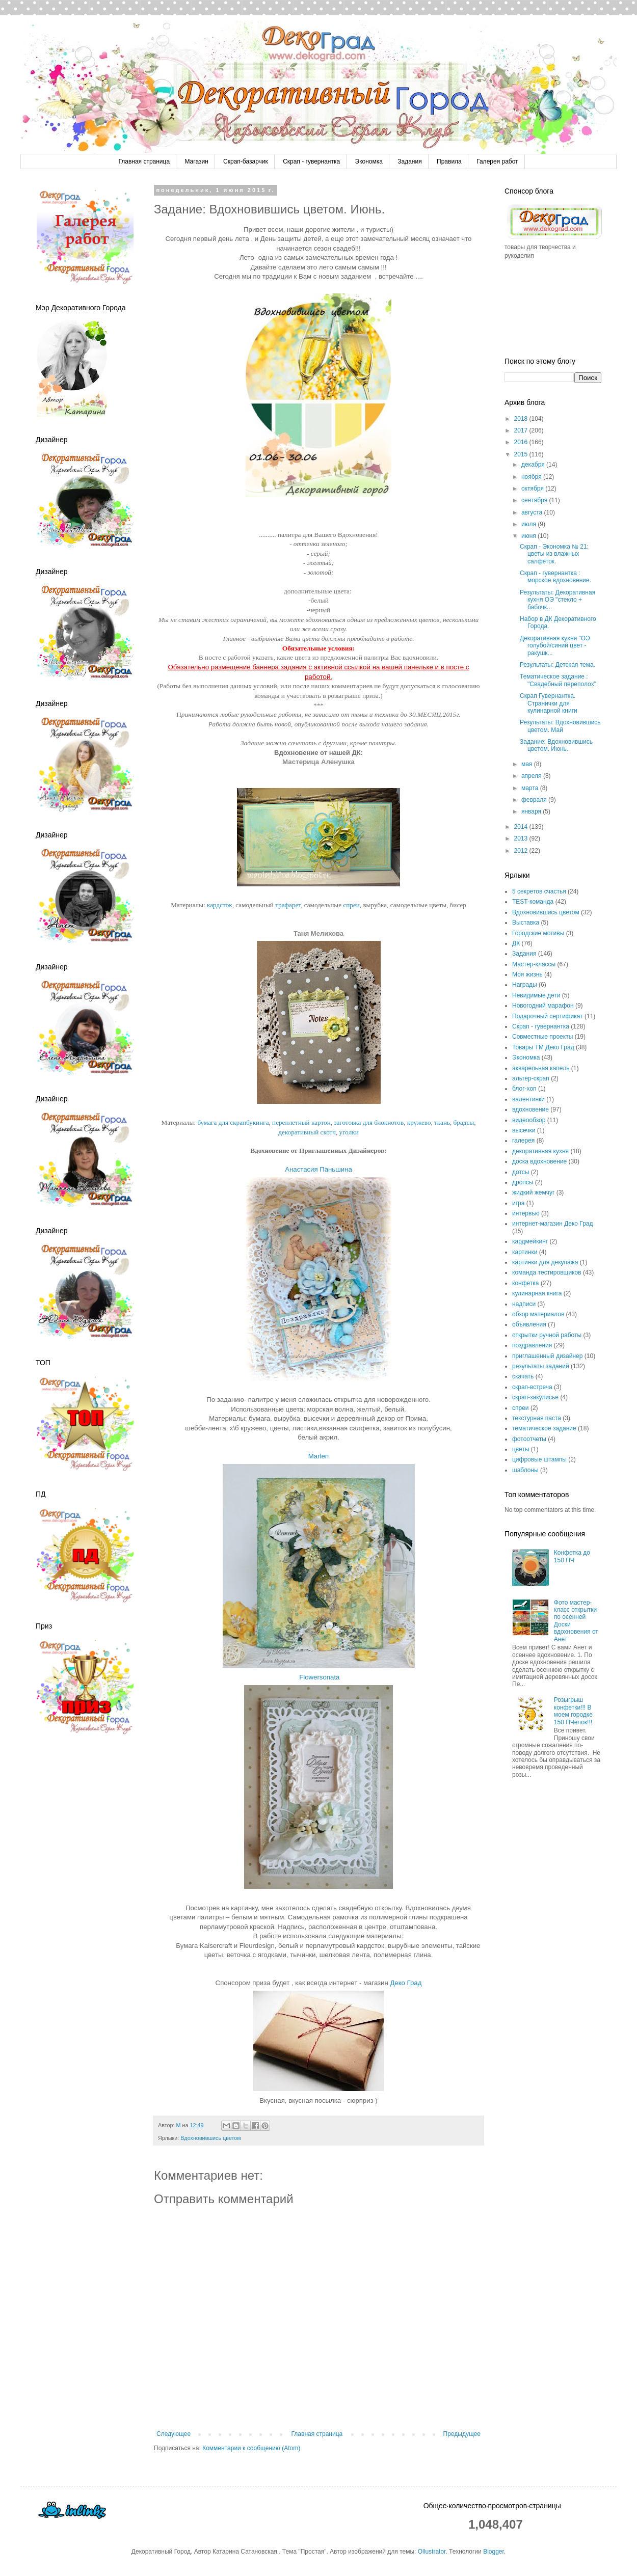 The height and width of the screenshot is (2576, 637). What do you see at coordinates (555, 646) in the screenshot?
I see `Декоративная кухня "ОЭ голубой/синий цвет - ракушк...` at bounding box center [555, 646].